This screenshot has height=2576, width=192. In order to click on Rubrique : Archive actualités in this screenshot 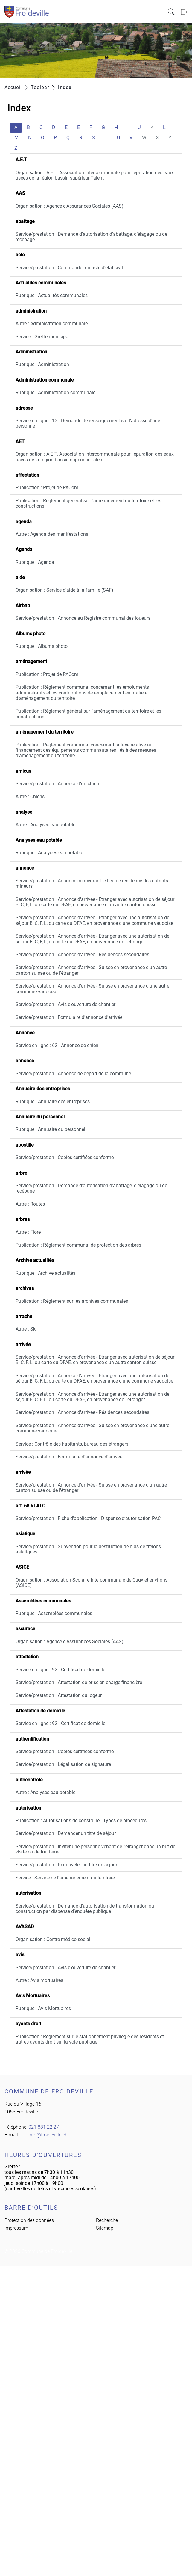, I will do `click(45, 1273)`.